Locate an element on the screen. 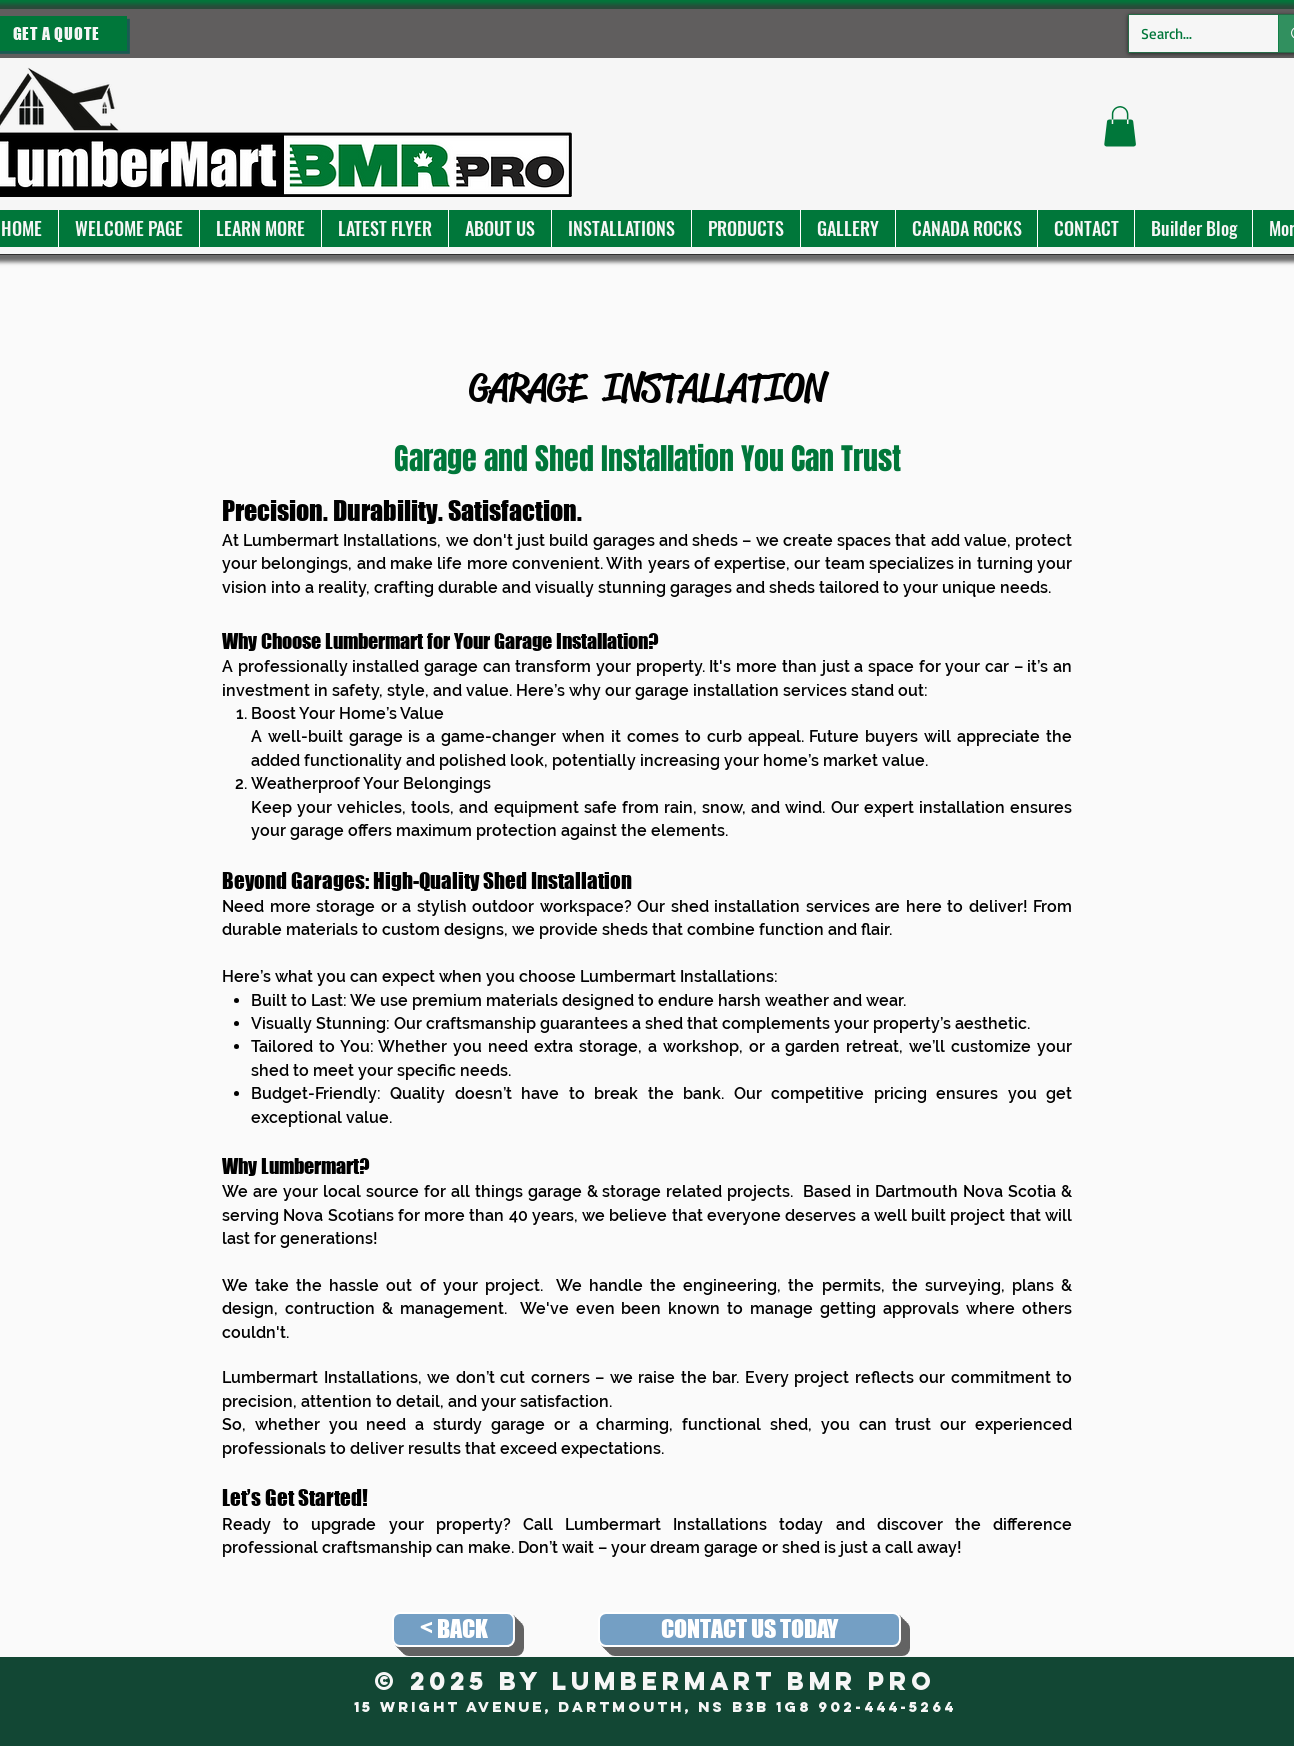  [button] is located at coordinates (260, 228).